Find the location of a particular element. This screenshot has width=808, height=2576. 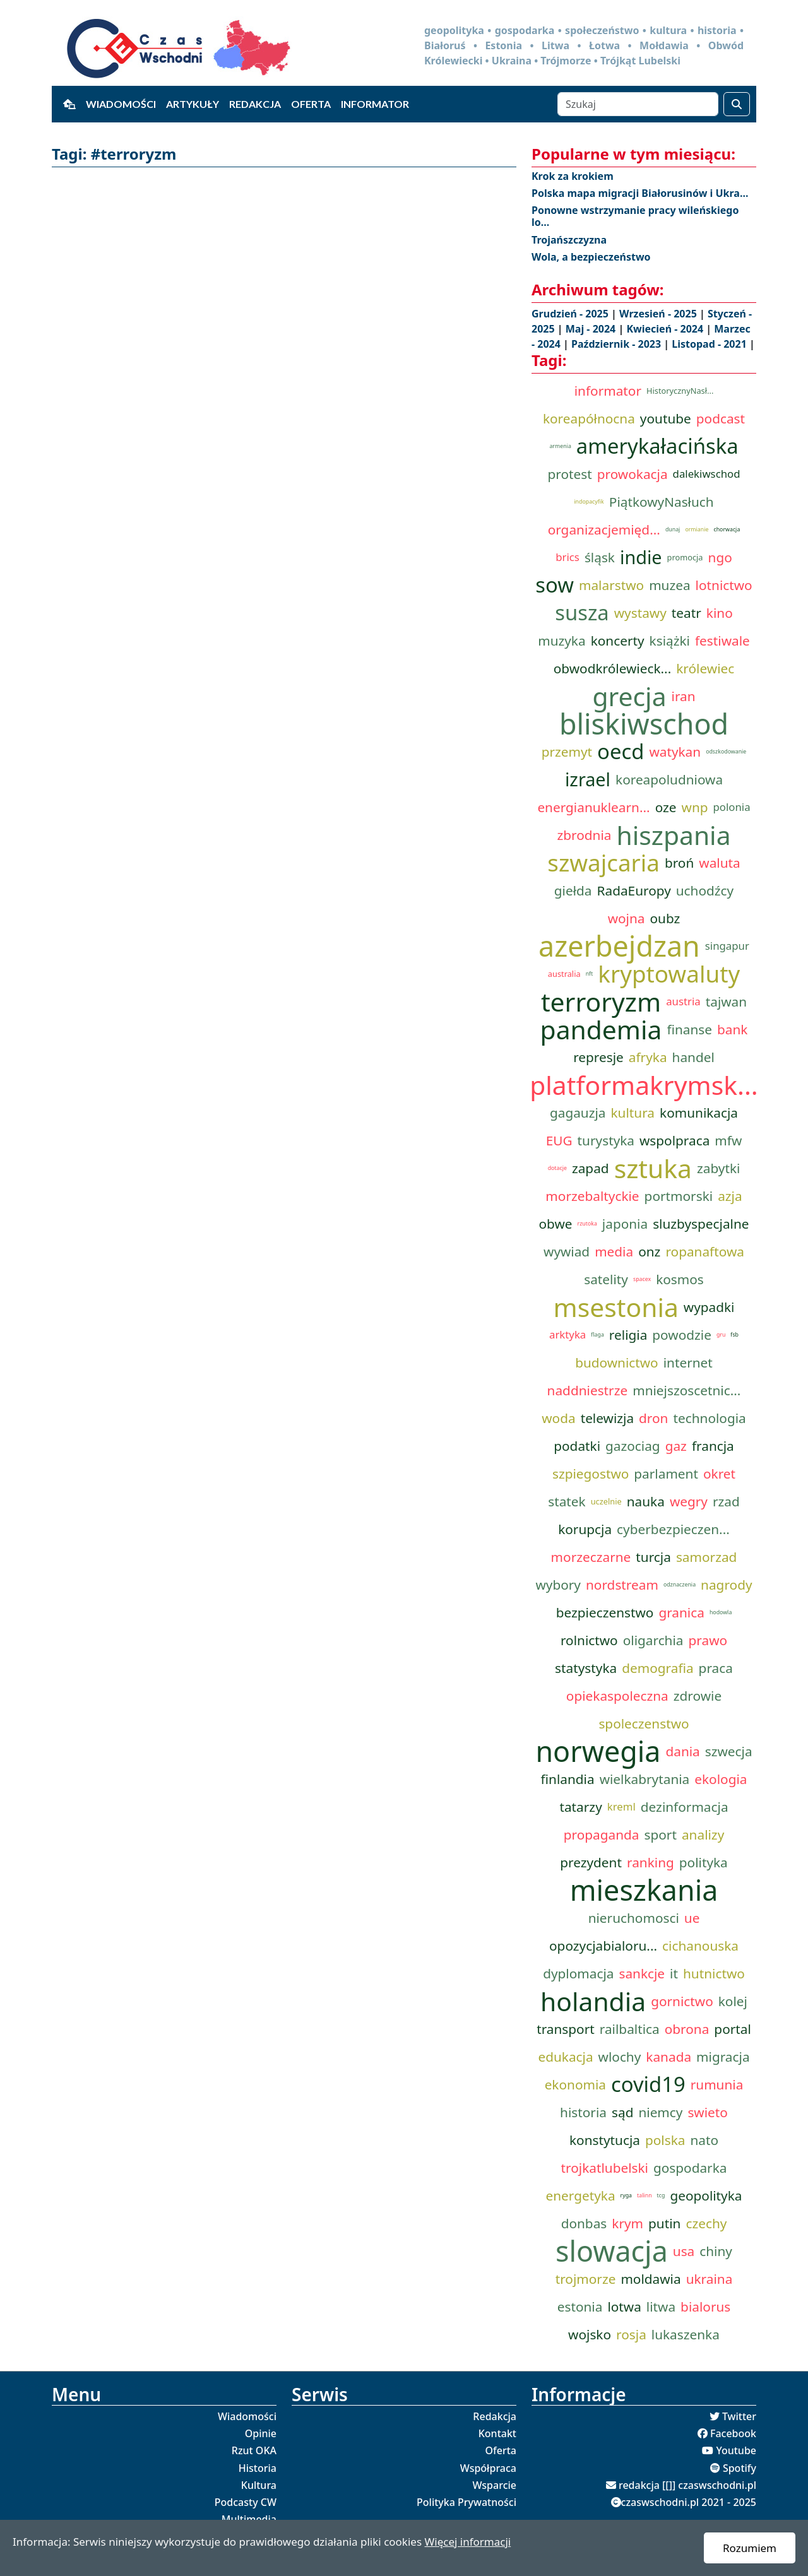

demografia is located at coordinates (657, 1668).